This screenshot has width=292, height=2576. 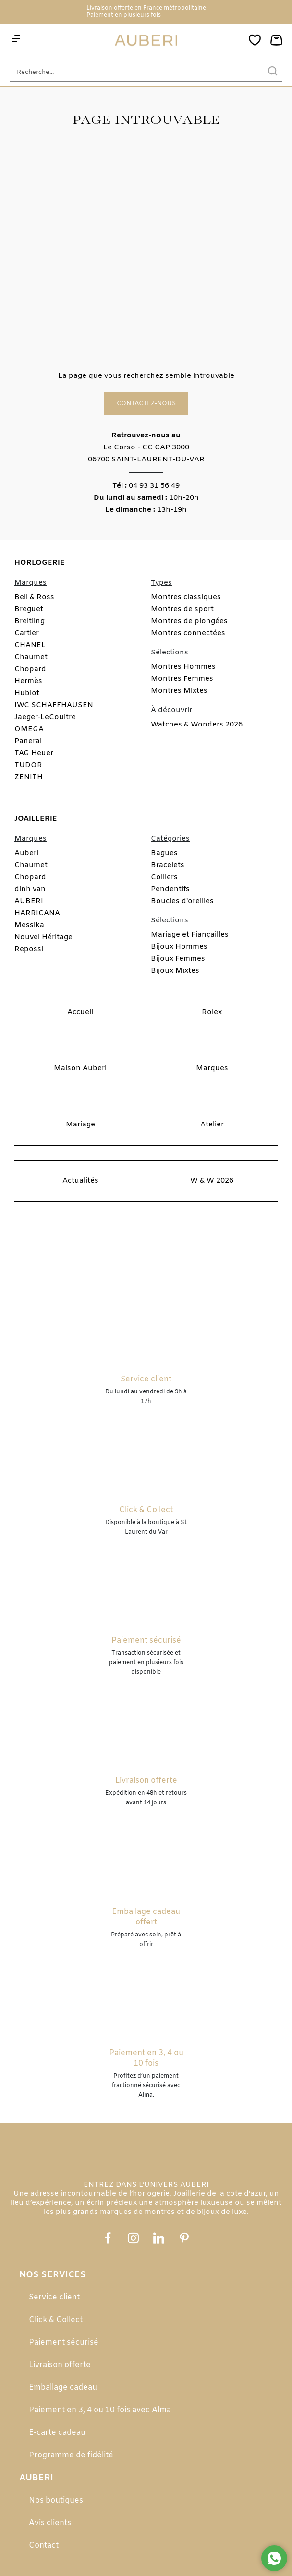 I want to click on Contact, so click(x=44, y=2545).